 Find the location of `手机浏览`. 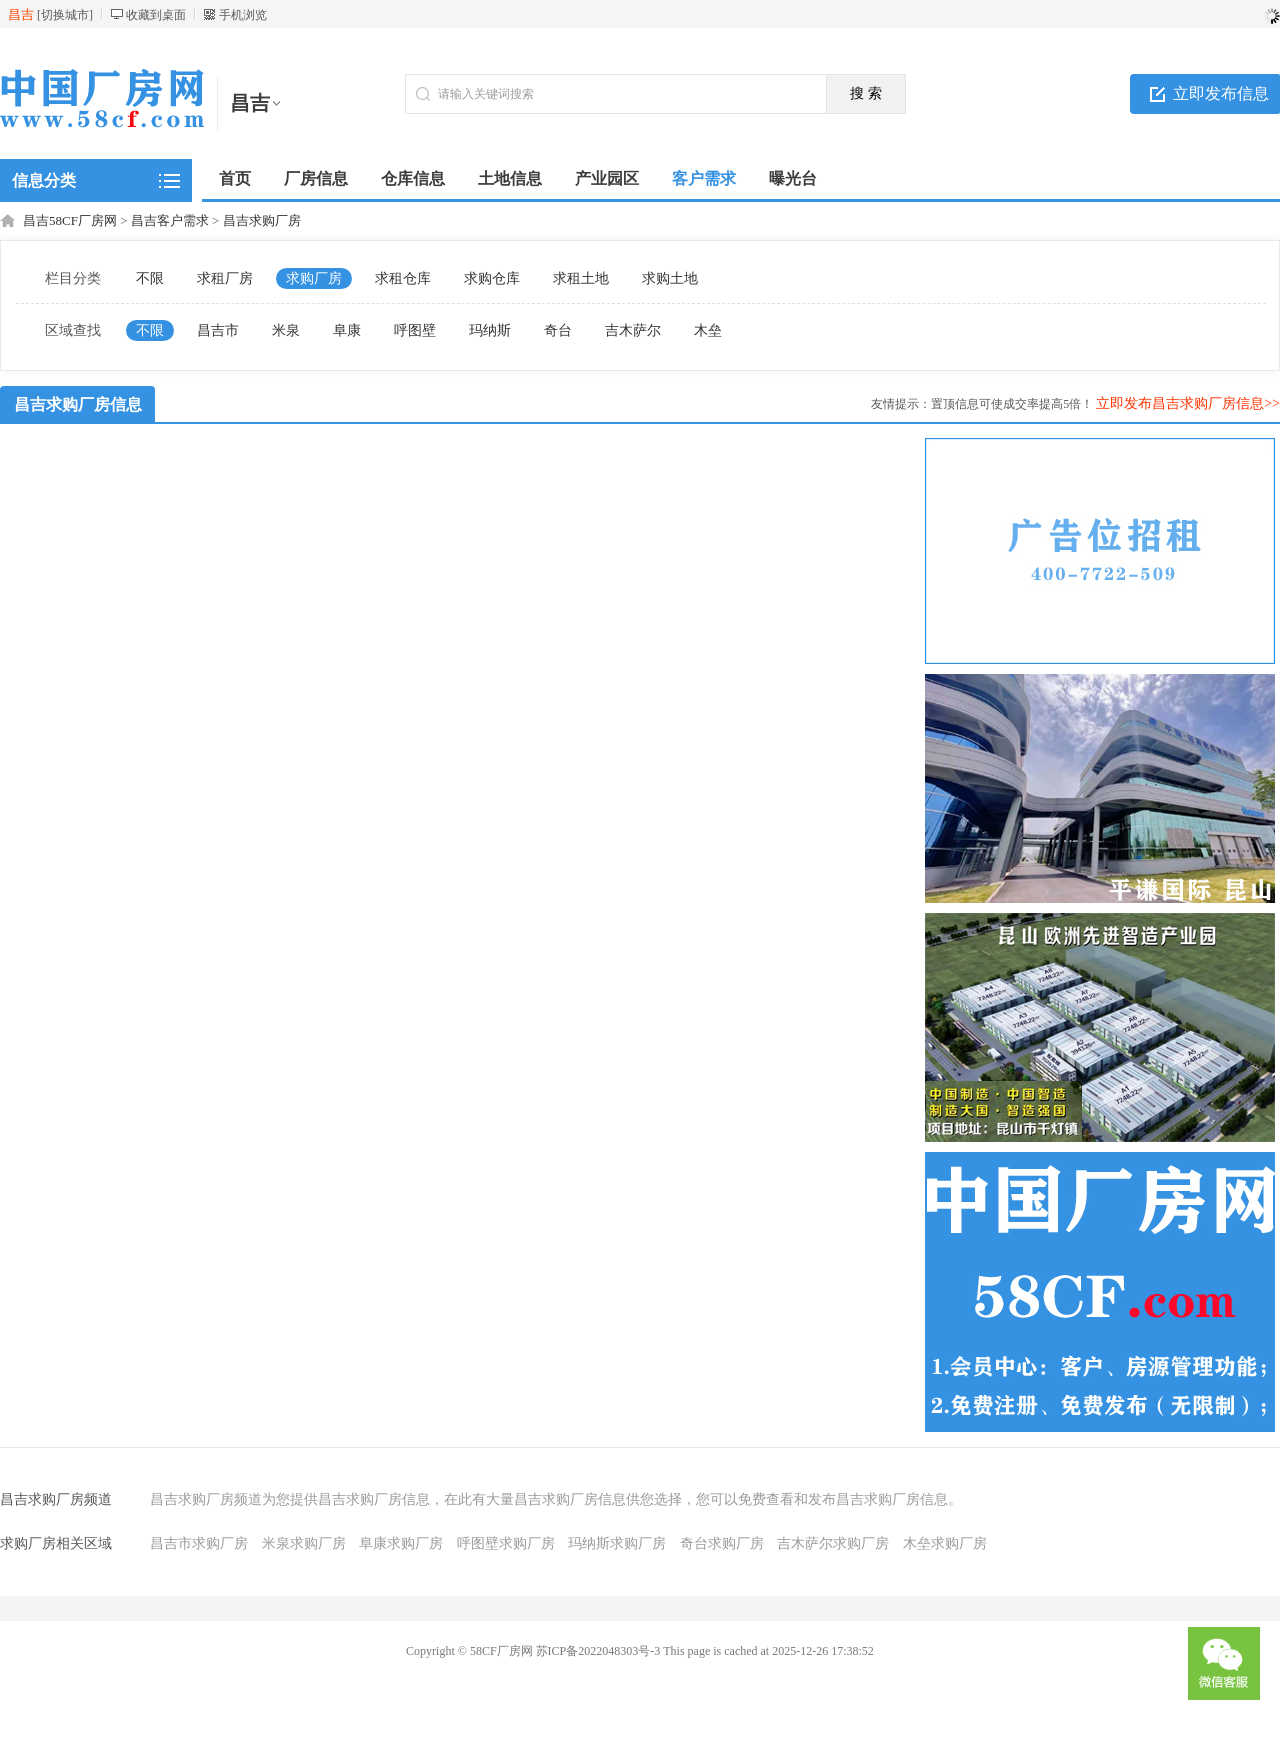

手机浏览 is located at coordinates (243, 15).